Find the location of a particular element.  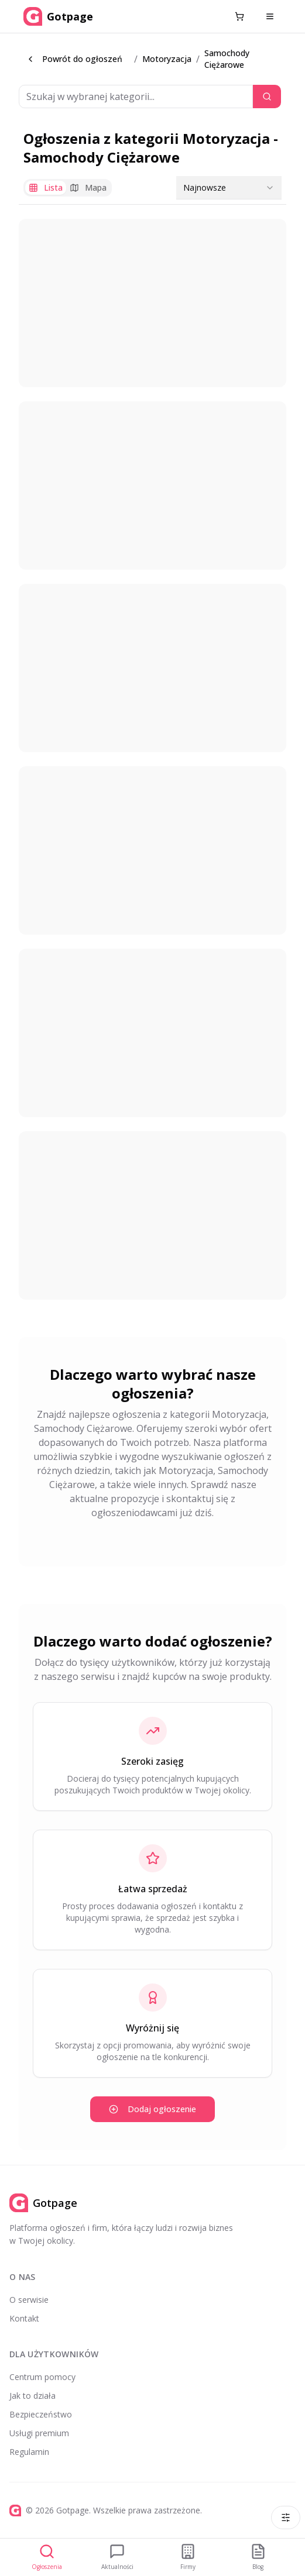

Dodaj ogłoszenie is located at coordinates (152, 2108).